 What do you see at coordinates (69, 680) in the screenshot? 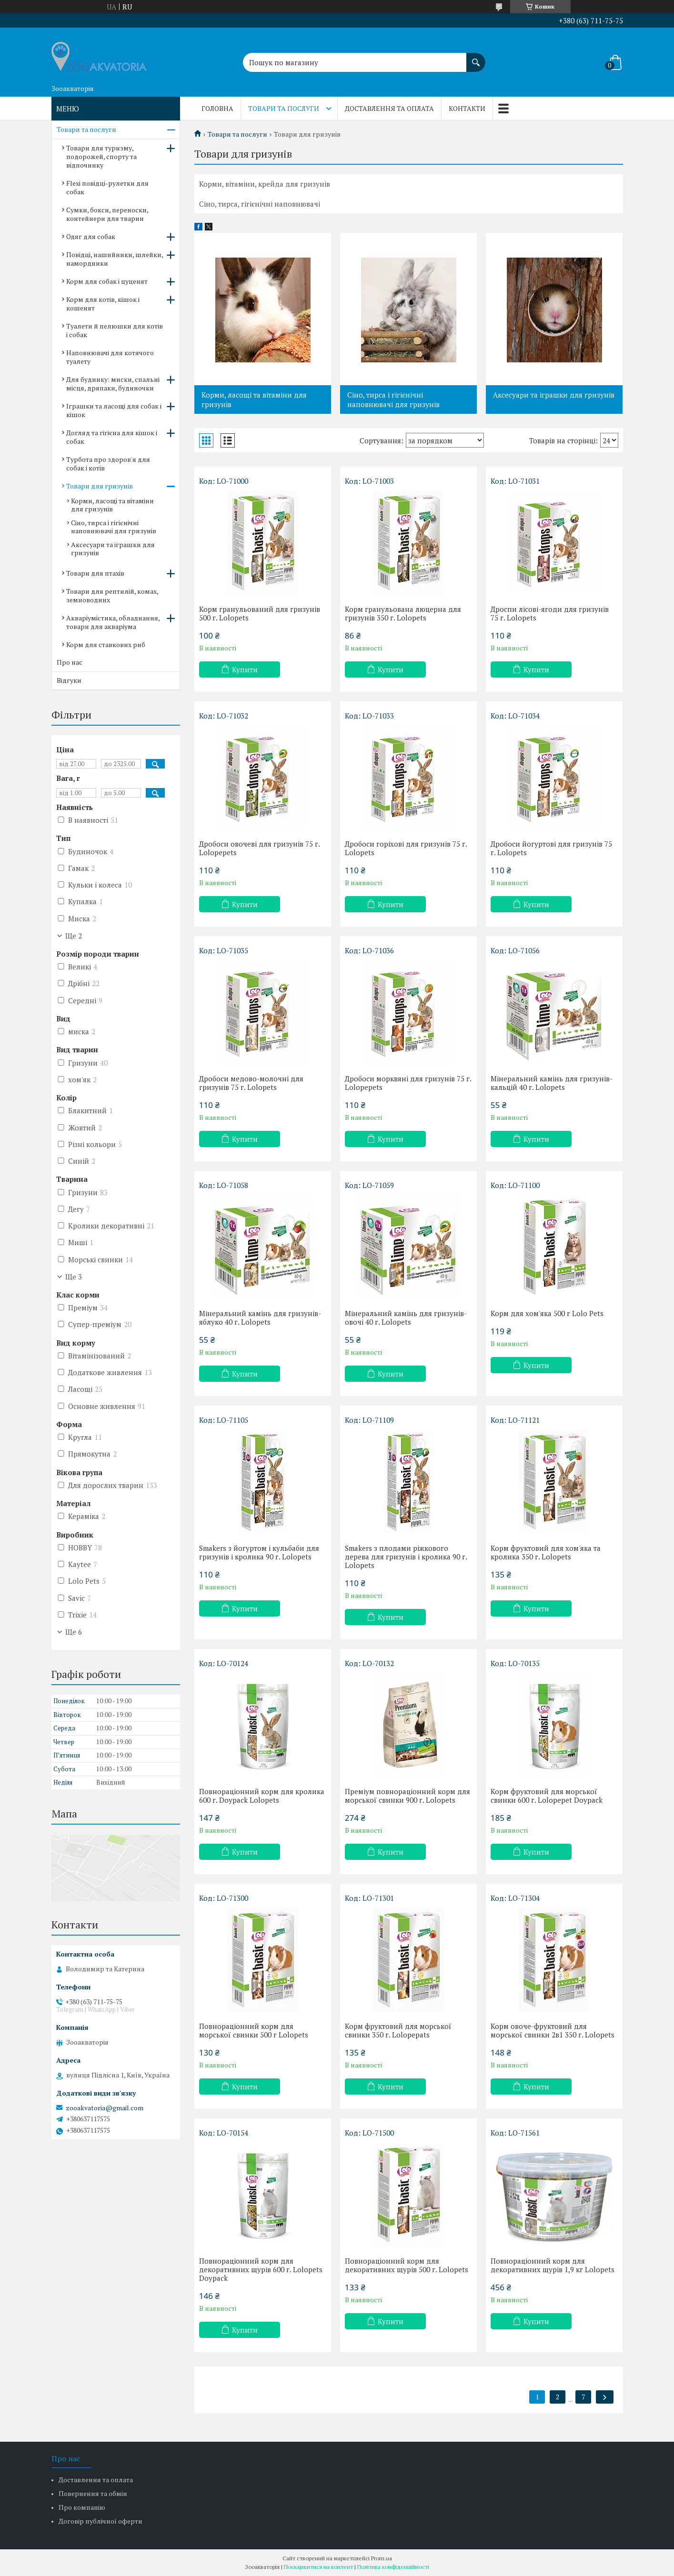
I see `Відгуки` at bounding box center [69, 680].